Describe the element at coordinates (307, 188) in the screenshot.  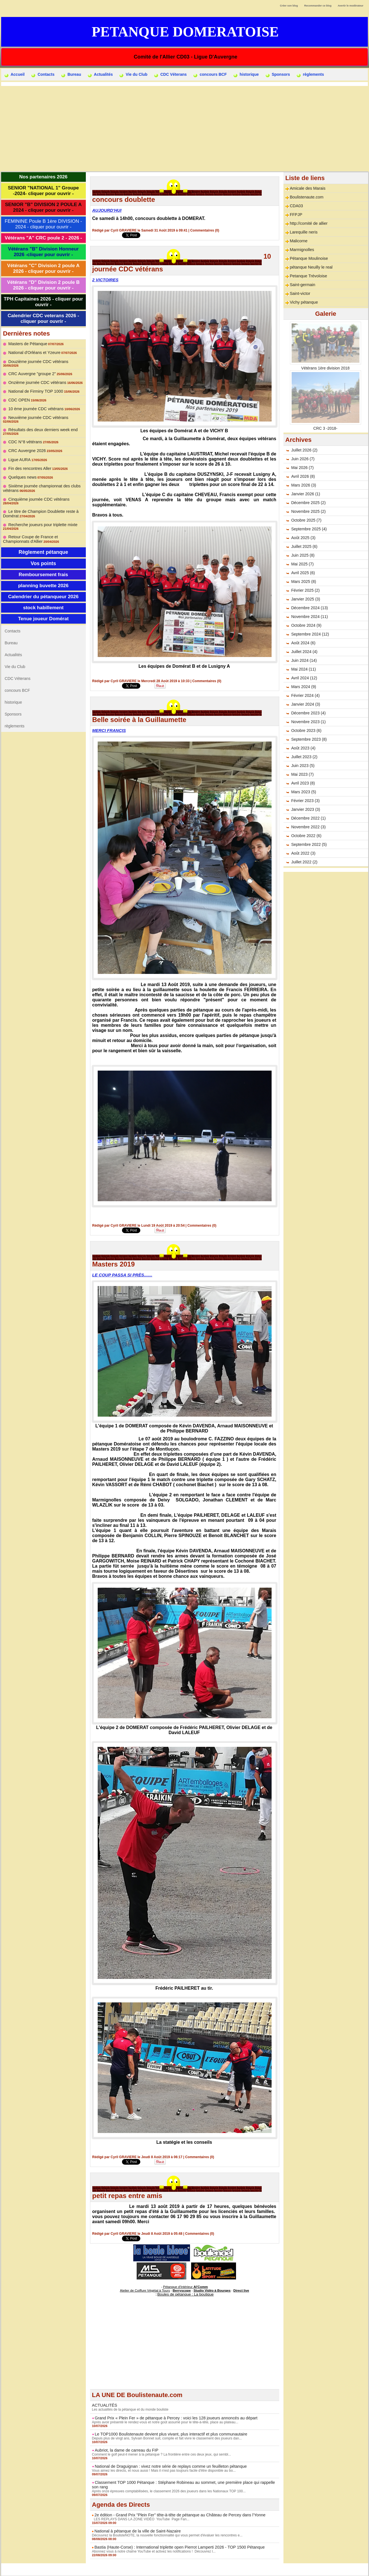
I see `Amicale des Marais` at that location.